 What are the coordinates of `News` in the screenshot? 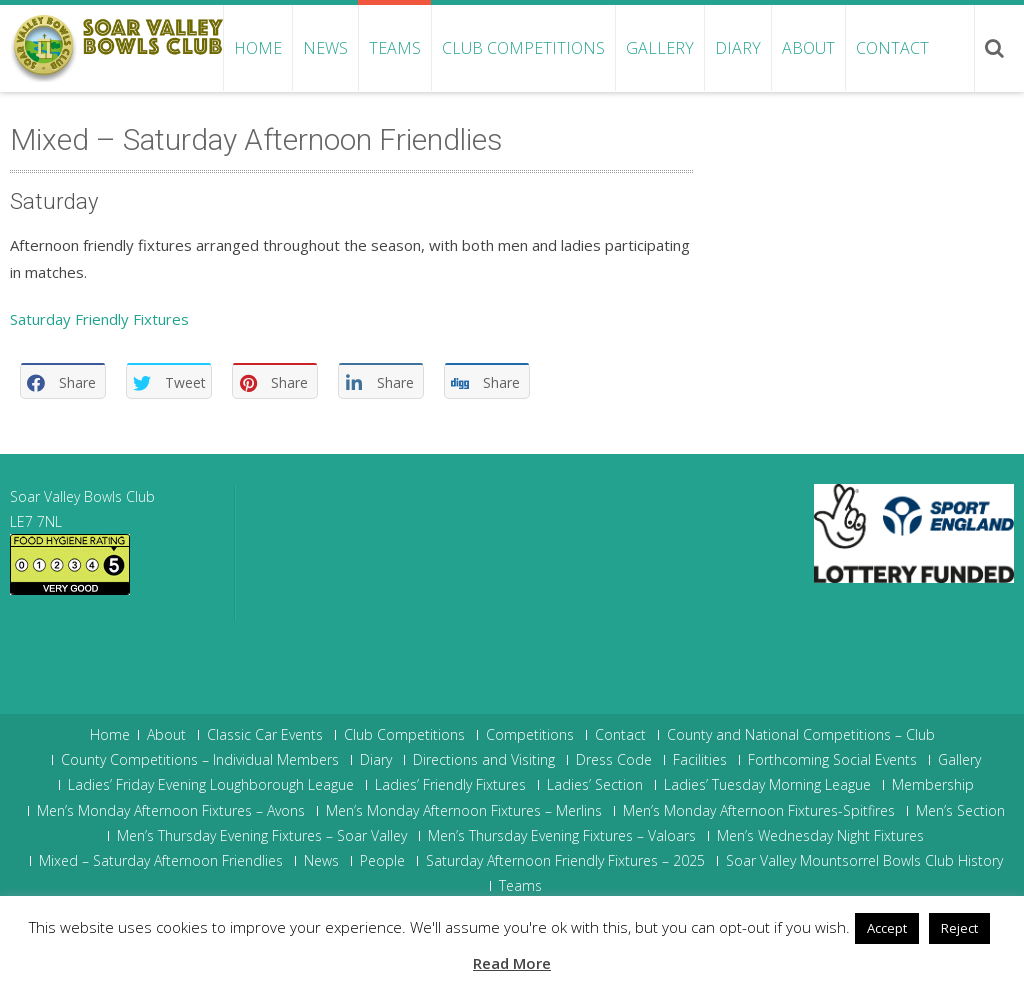 It's located at (325, 48).